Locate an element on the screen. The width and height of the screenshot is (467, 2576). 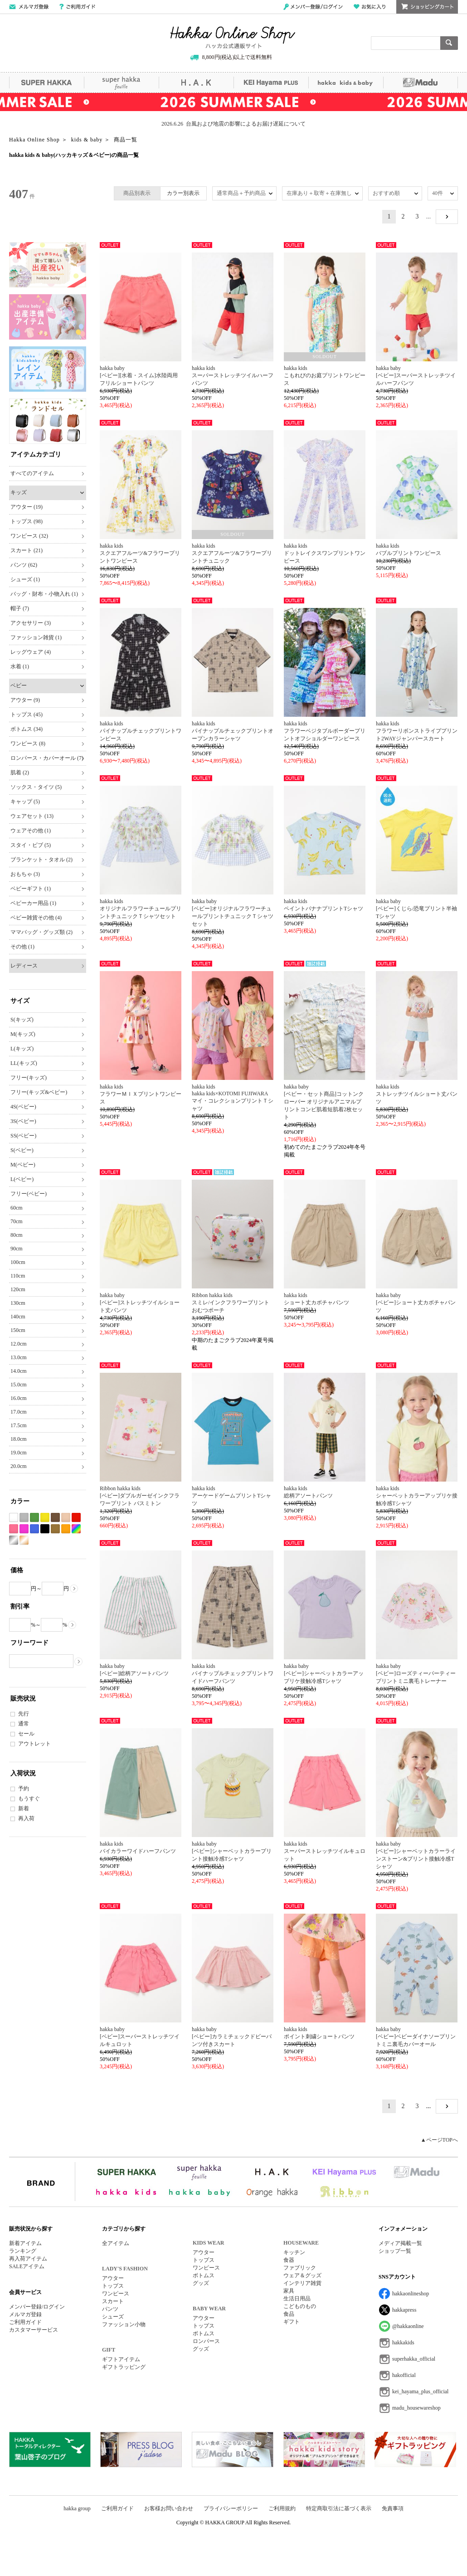
ホワイト系 is located at coordinates (13, 1517).